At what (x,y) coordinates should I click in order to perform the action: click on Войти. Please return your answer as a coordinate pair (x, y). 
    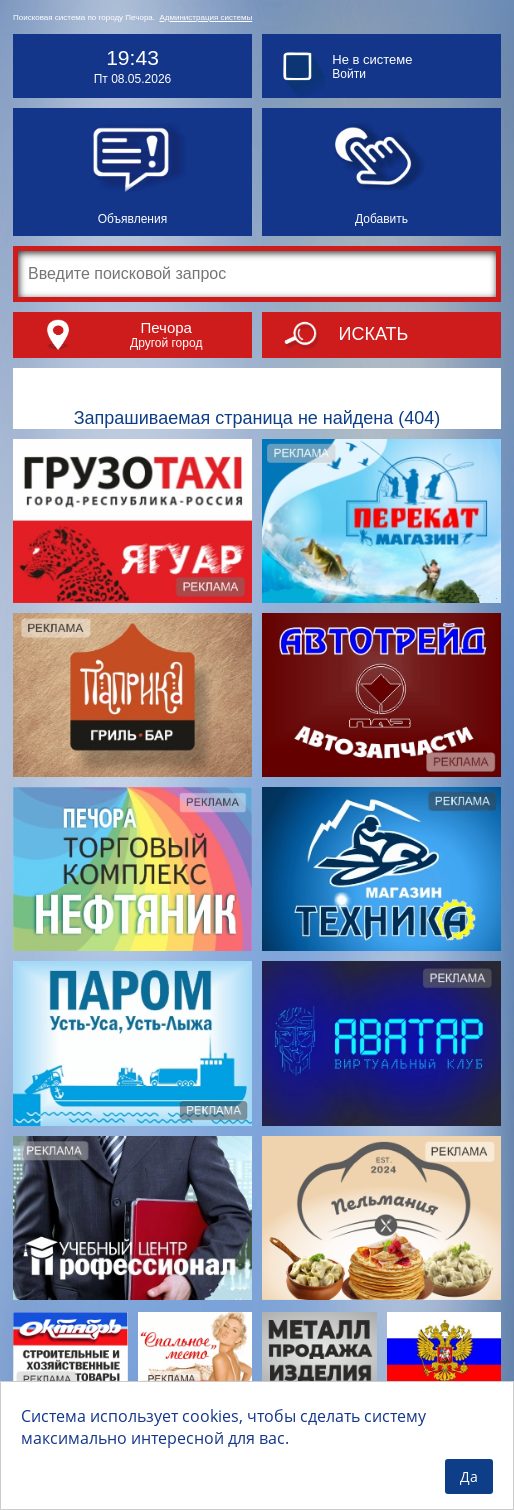
    Looking at the image, I should click on (349, 74).